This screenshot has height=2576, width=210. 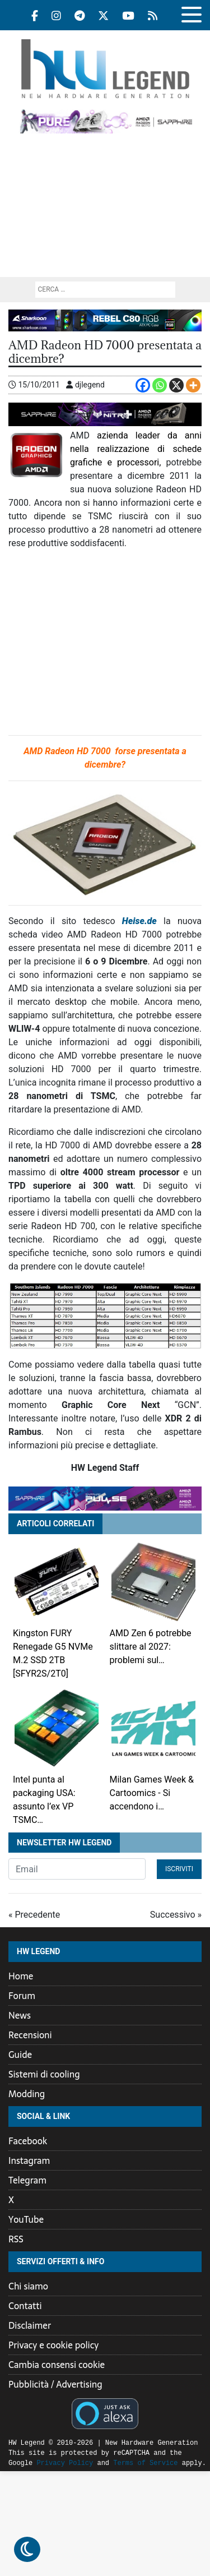 I want to click on [X], so click(x=176, y=385).